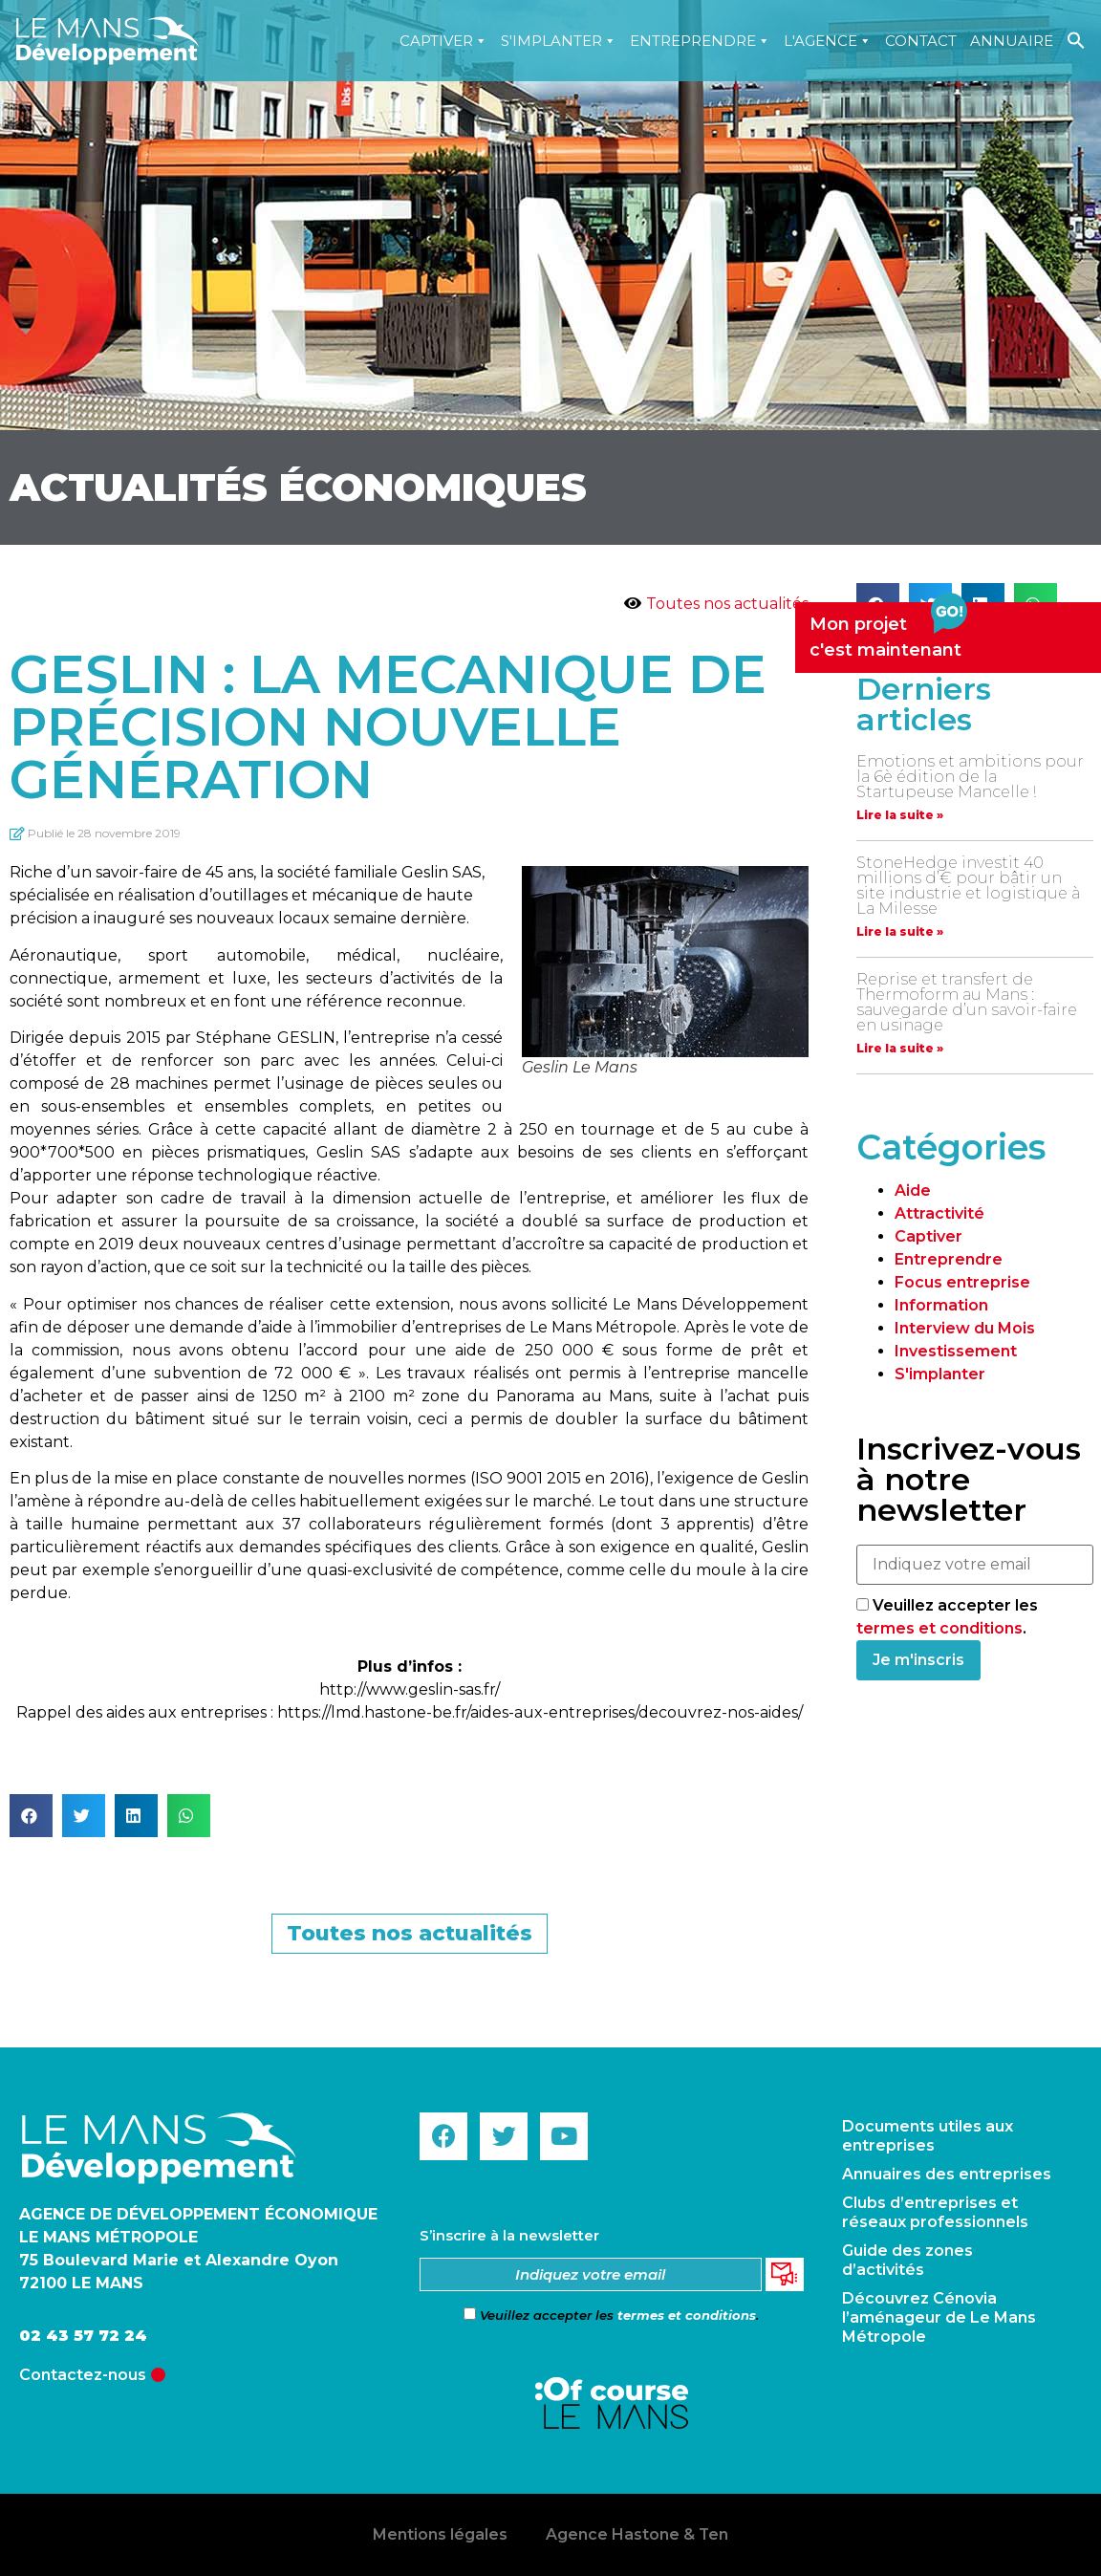 The width and height of the screenshot is (1101, 2576). Describe the element at coordinates (962, 1282) in the screenshot. I see `Focus entreprise` at that location.